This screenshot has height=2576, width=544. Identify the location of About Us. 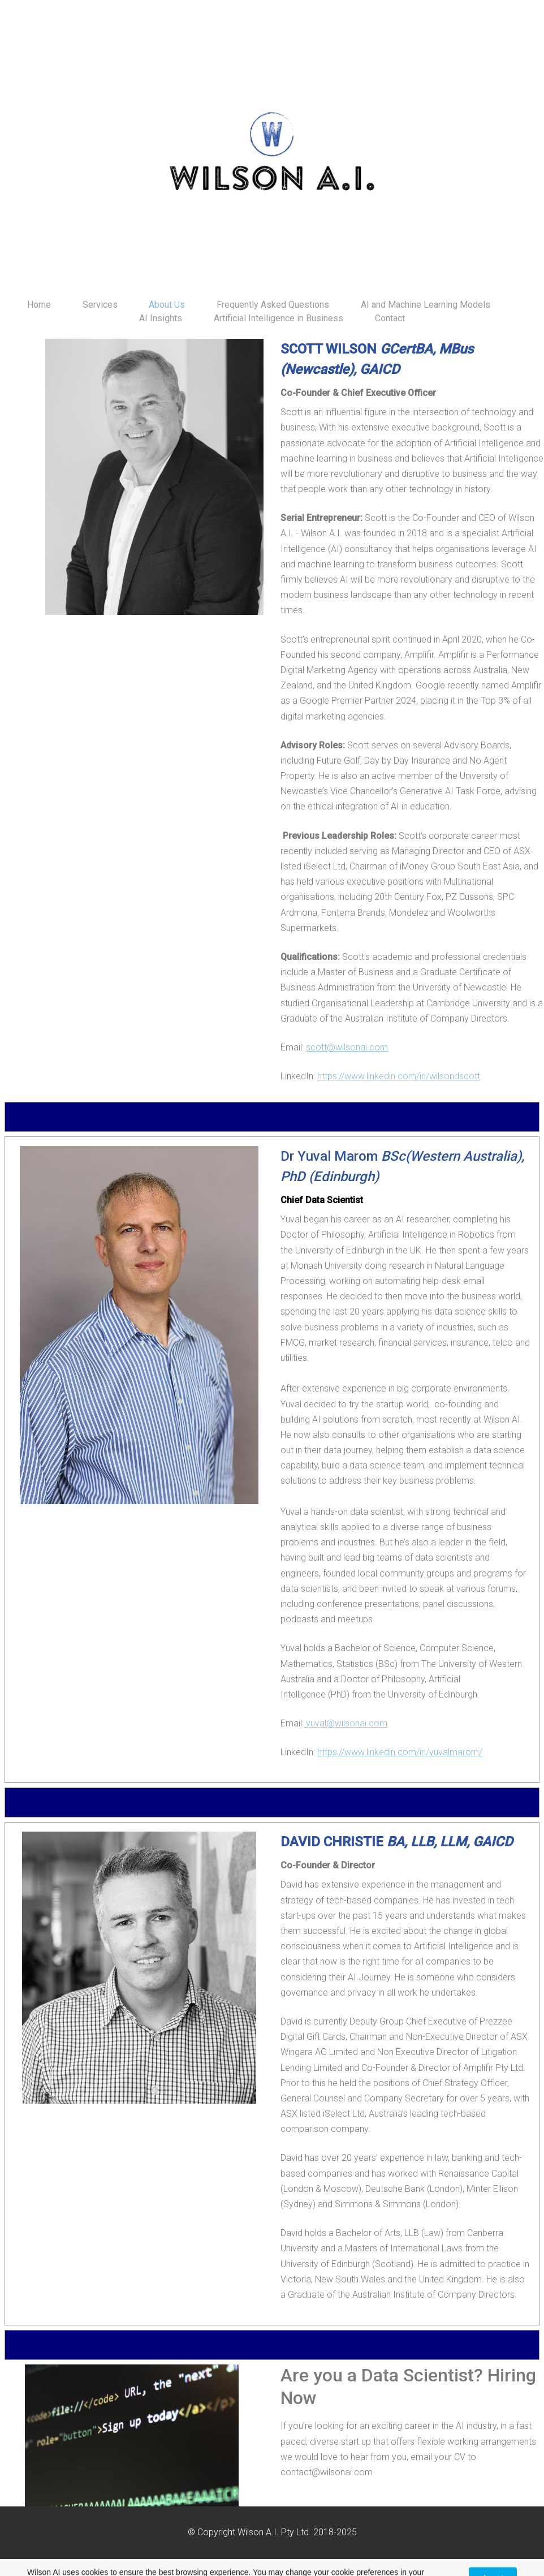
(167, 304).